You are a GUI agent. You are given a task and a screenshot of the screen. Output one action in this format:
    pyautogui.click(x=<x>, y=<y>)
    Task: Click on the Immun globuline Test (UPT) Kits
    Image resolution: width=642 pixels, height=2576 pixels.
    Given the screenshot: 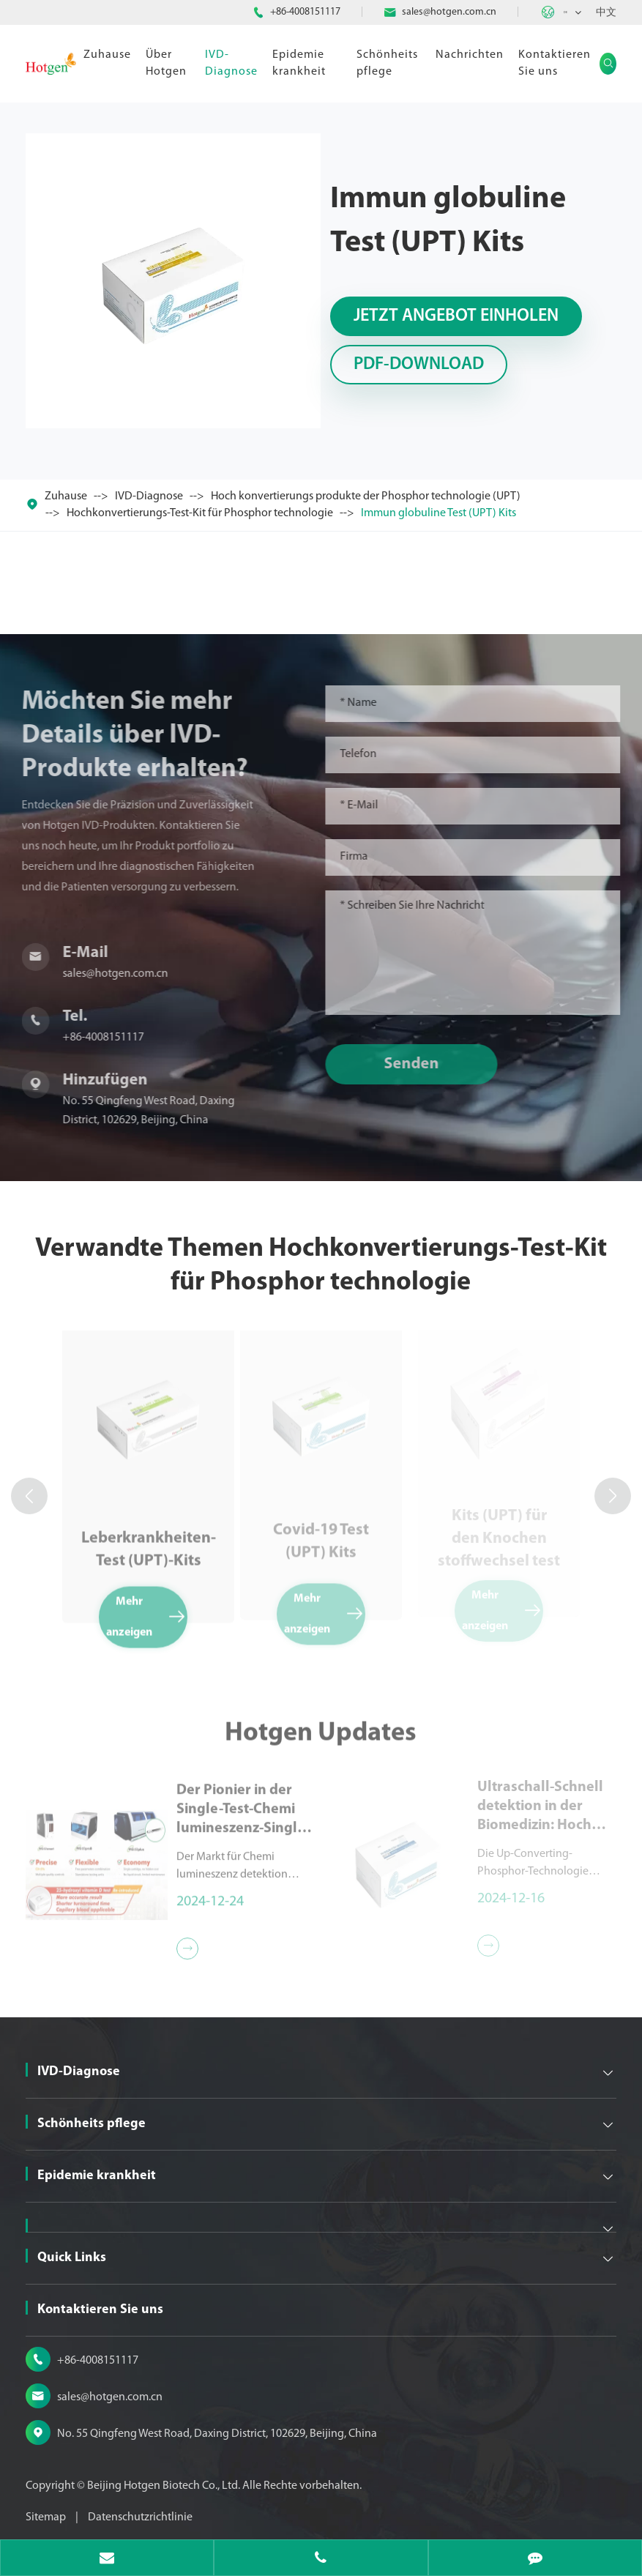 What is the action you would take?
    pyautogui.click(x=438, y=513)
    